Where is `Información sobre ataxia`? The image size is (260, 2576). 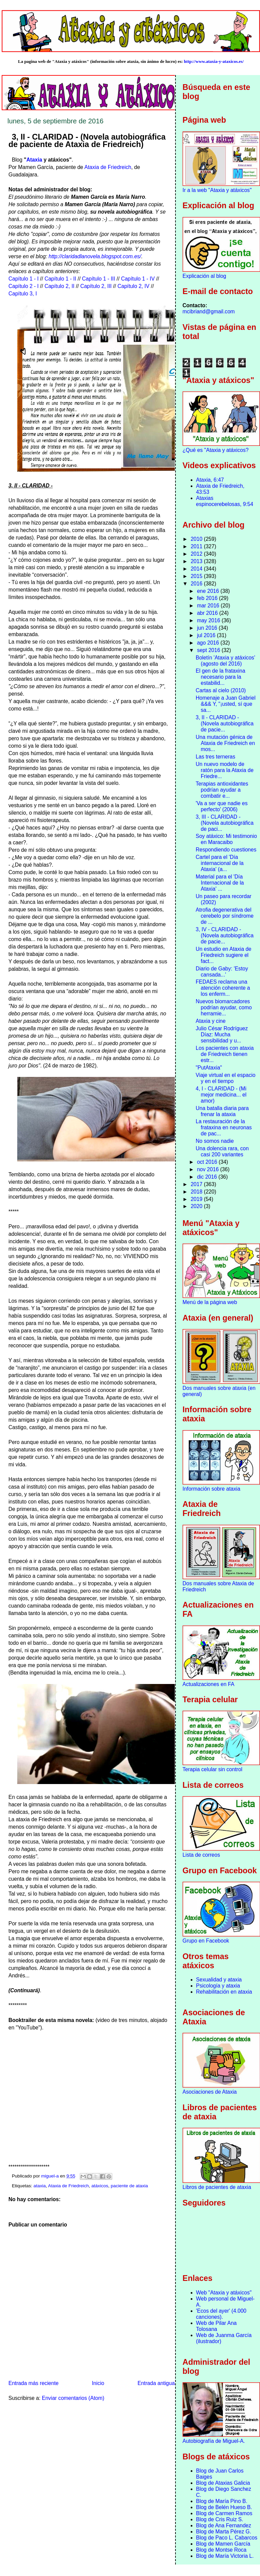
Información sobre ataxia is located at coordinates (211, 1489).